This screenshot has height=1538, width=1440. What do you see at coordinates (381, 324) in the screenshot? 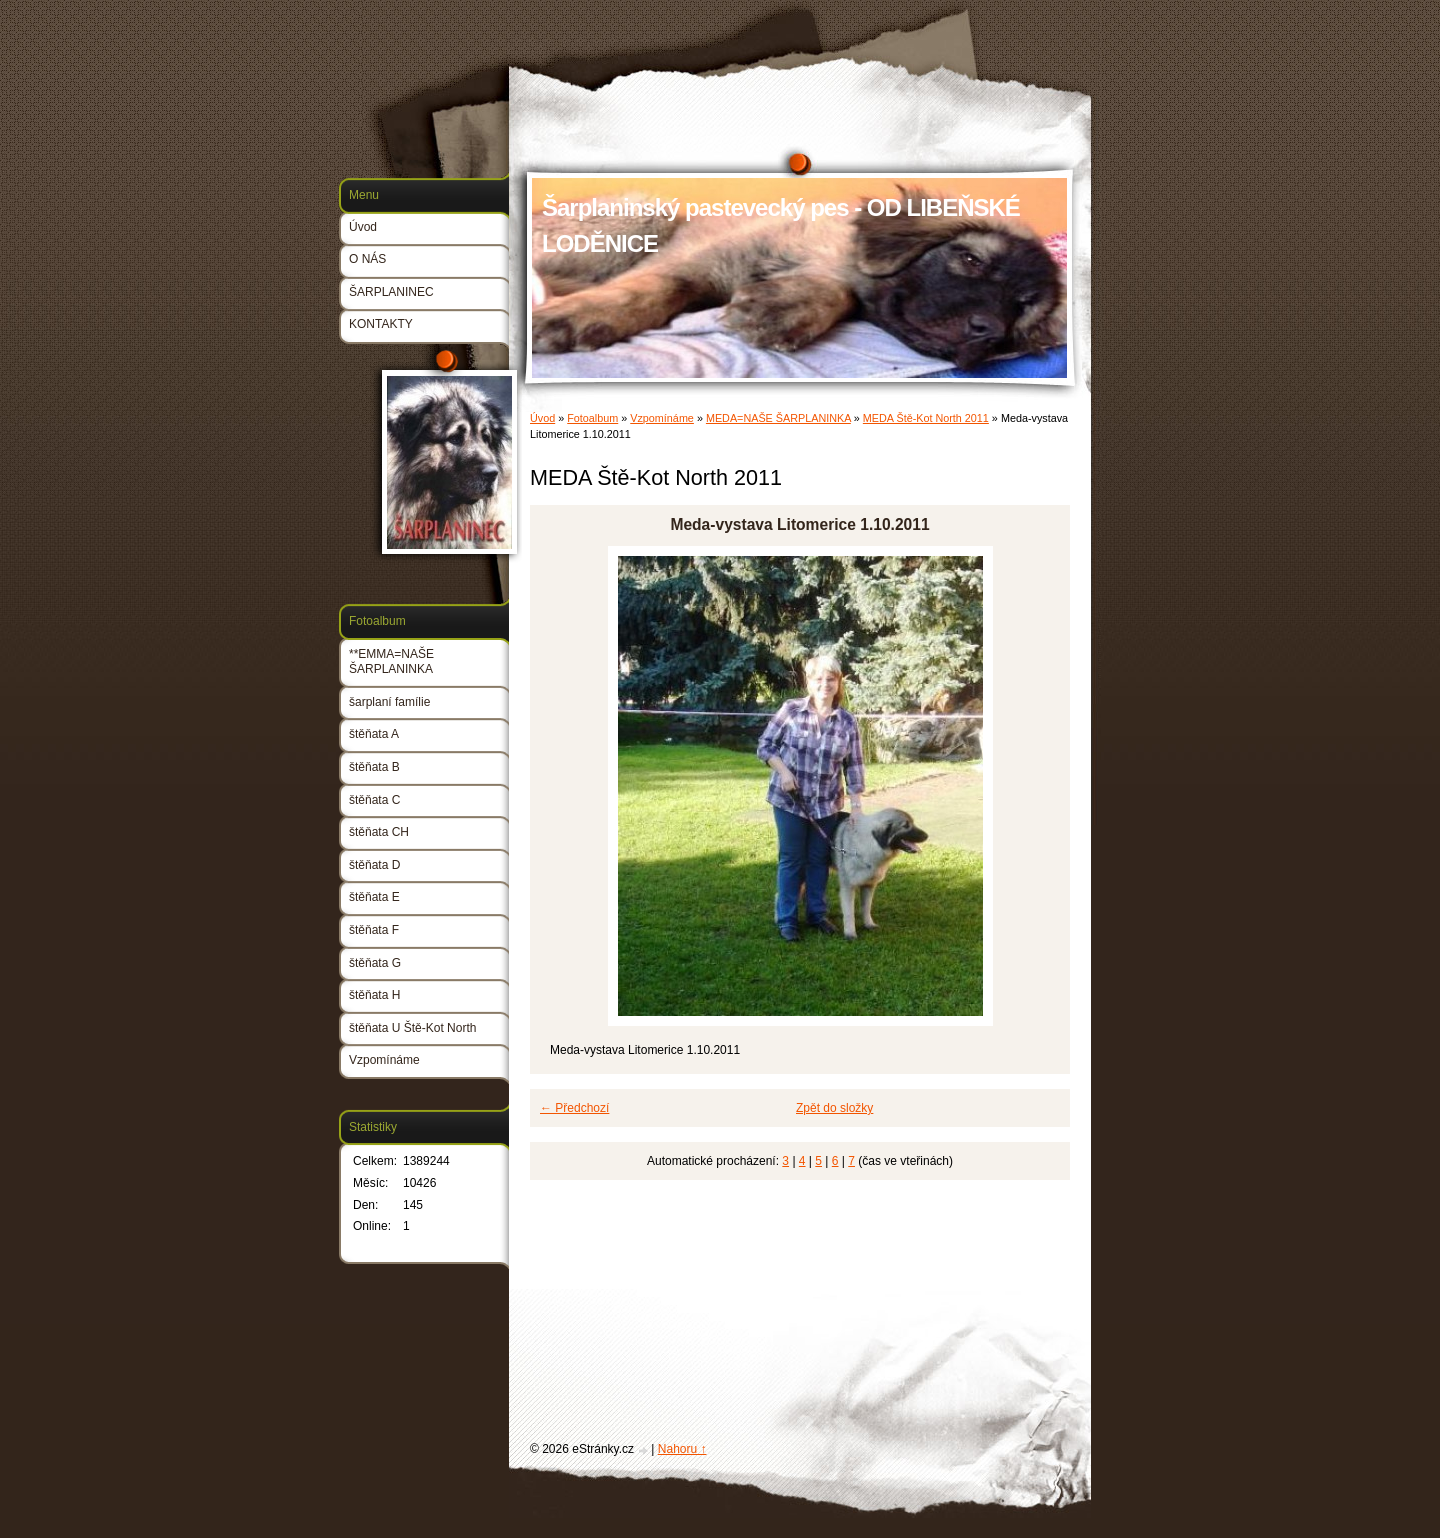
I see `KONTAKTY` at bounding box center [381, 324].